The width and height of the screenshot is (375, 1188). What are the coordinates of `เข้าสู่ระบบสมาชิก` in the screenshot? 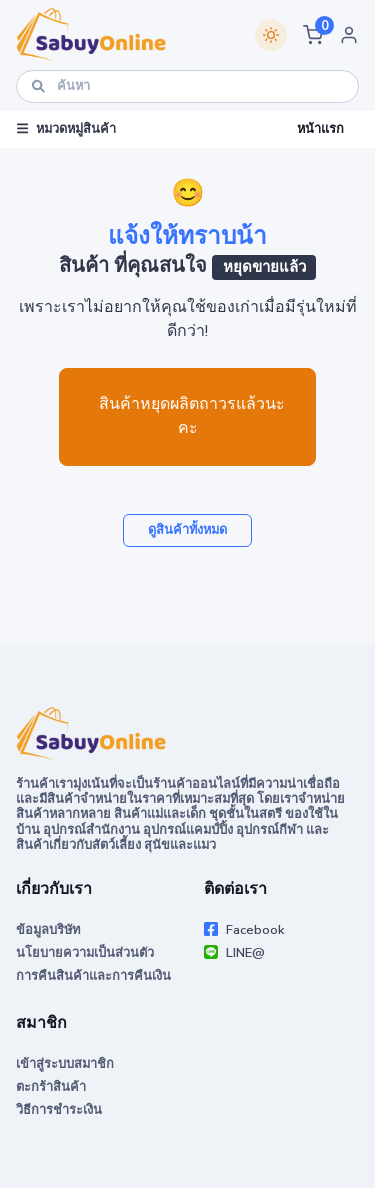 It's located at (65, 1064).